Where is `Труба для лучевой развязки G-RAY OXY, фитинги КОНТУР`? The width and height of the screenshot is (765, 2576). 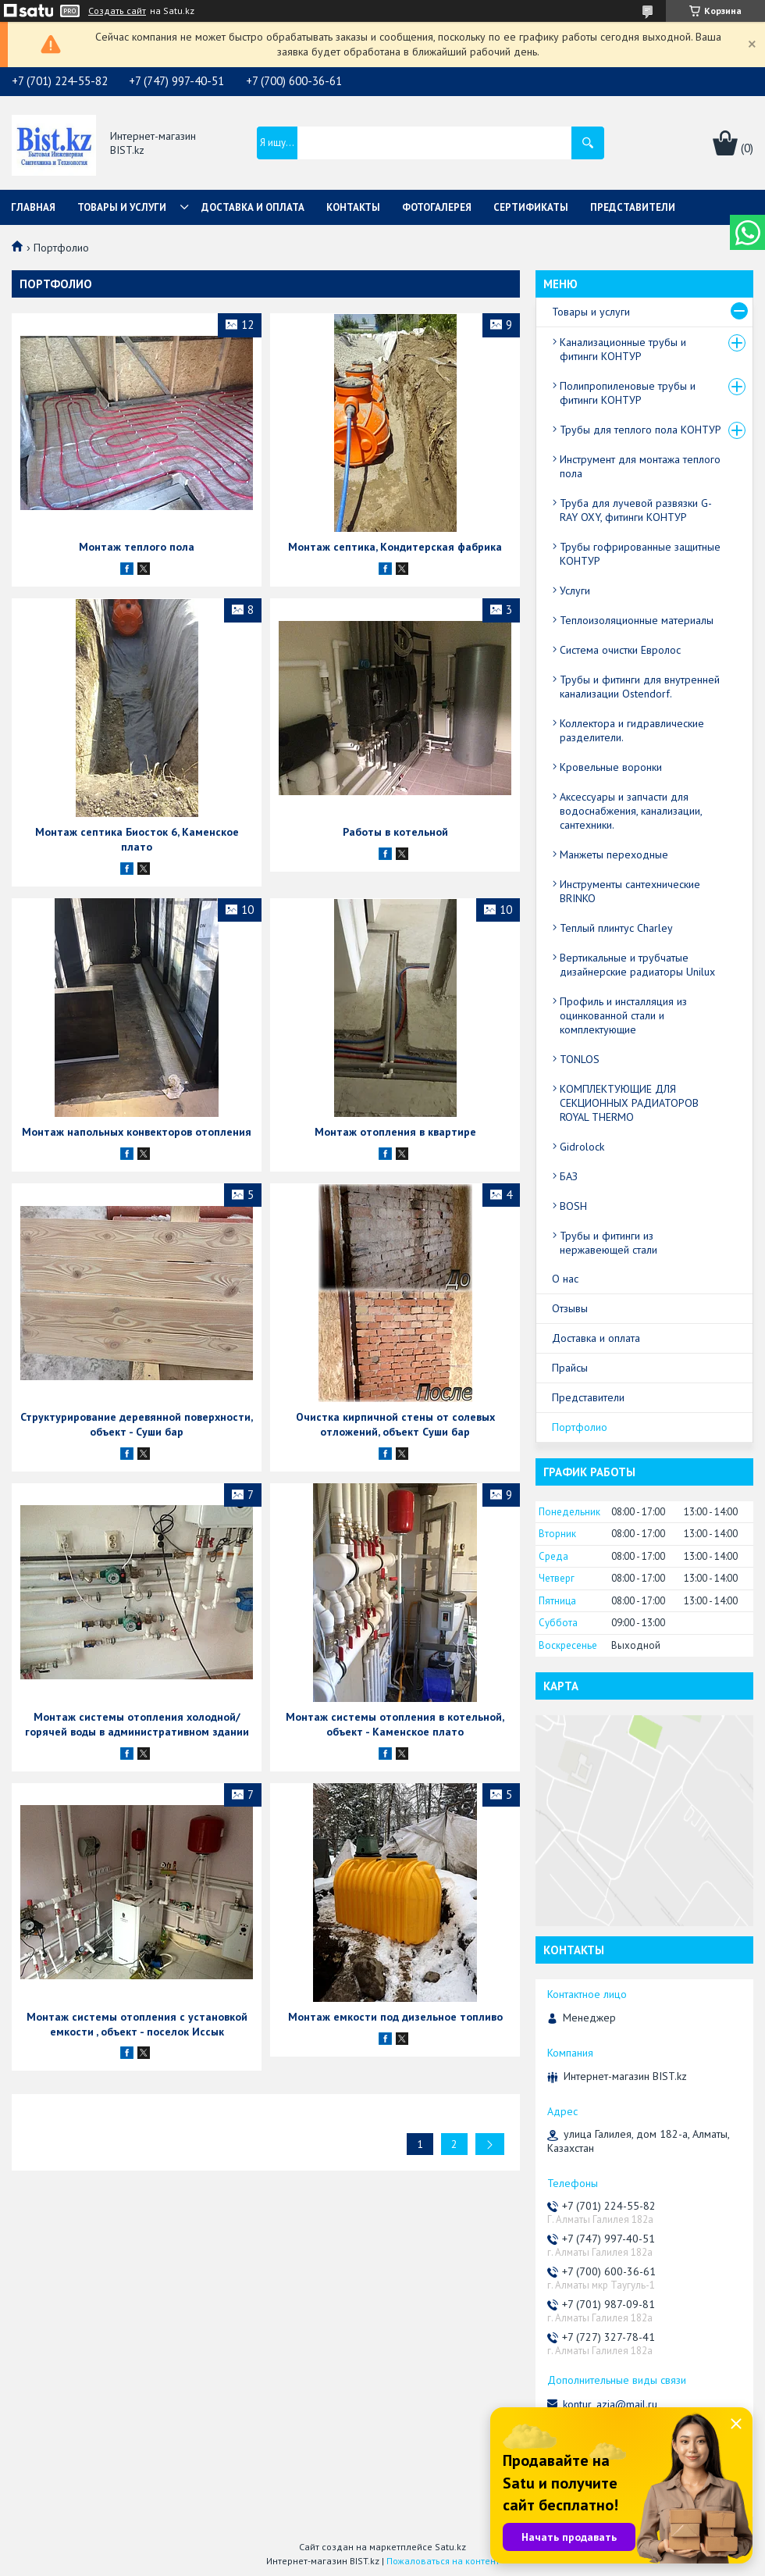 Труба для лучевой развязки G-RAY OXY, фитинги КОНТУР is located at coordinates (636, 510).